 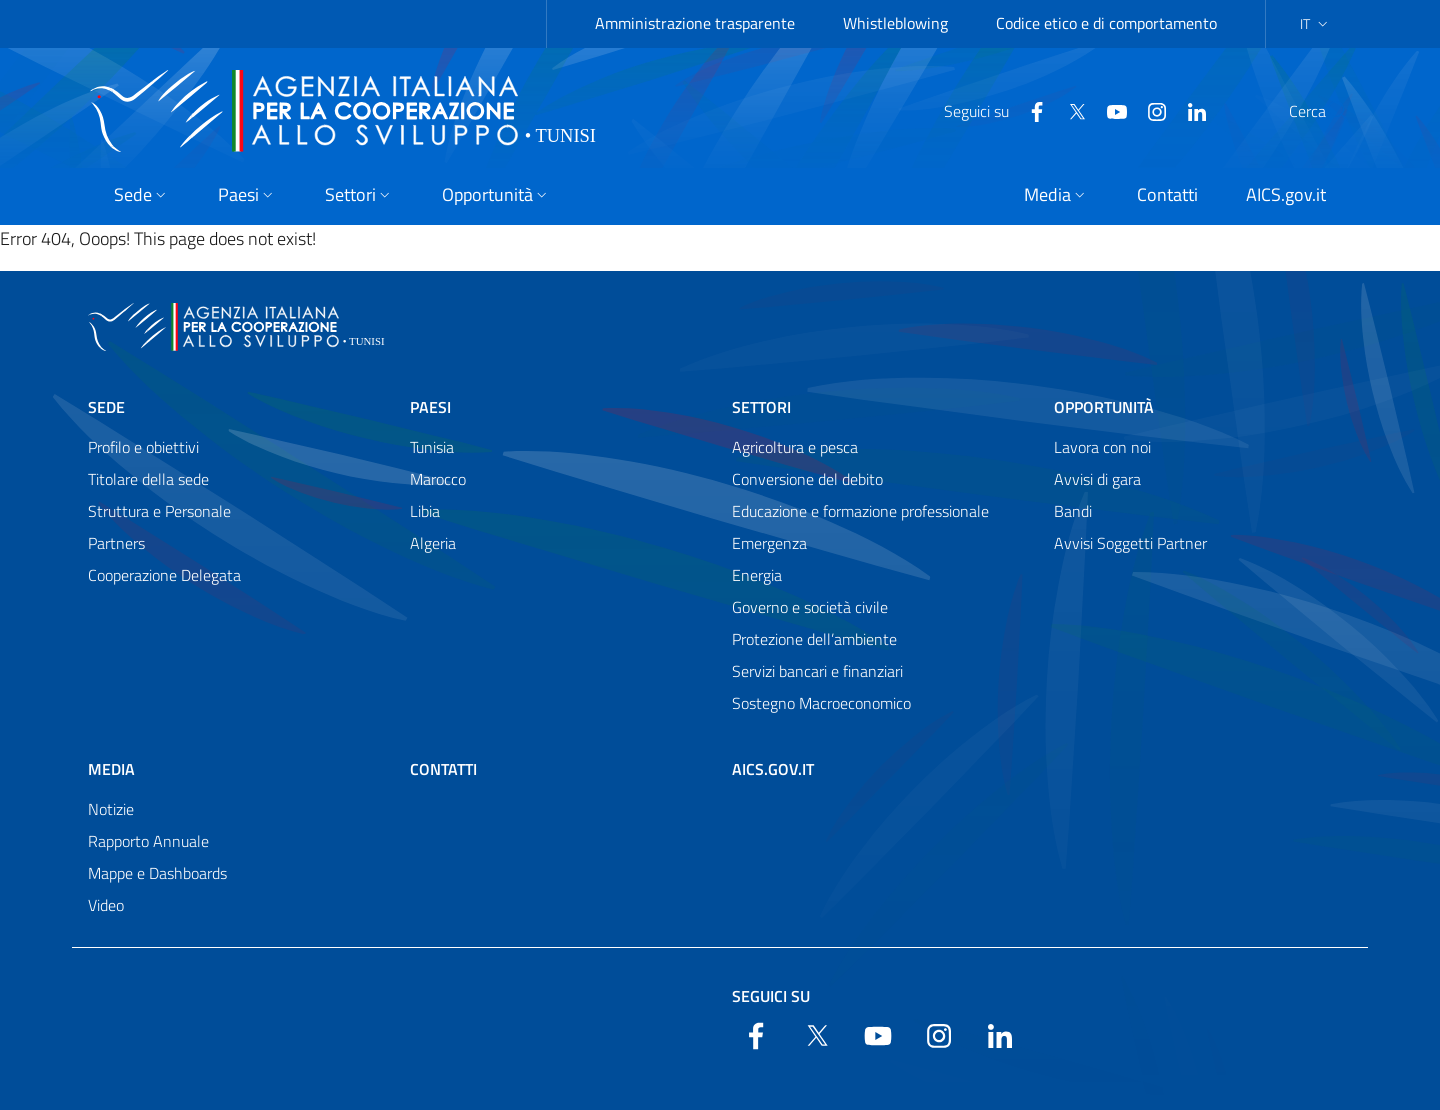 I want to click on Amministrazione trasparente, so click(x=695, y=23).